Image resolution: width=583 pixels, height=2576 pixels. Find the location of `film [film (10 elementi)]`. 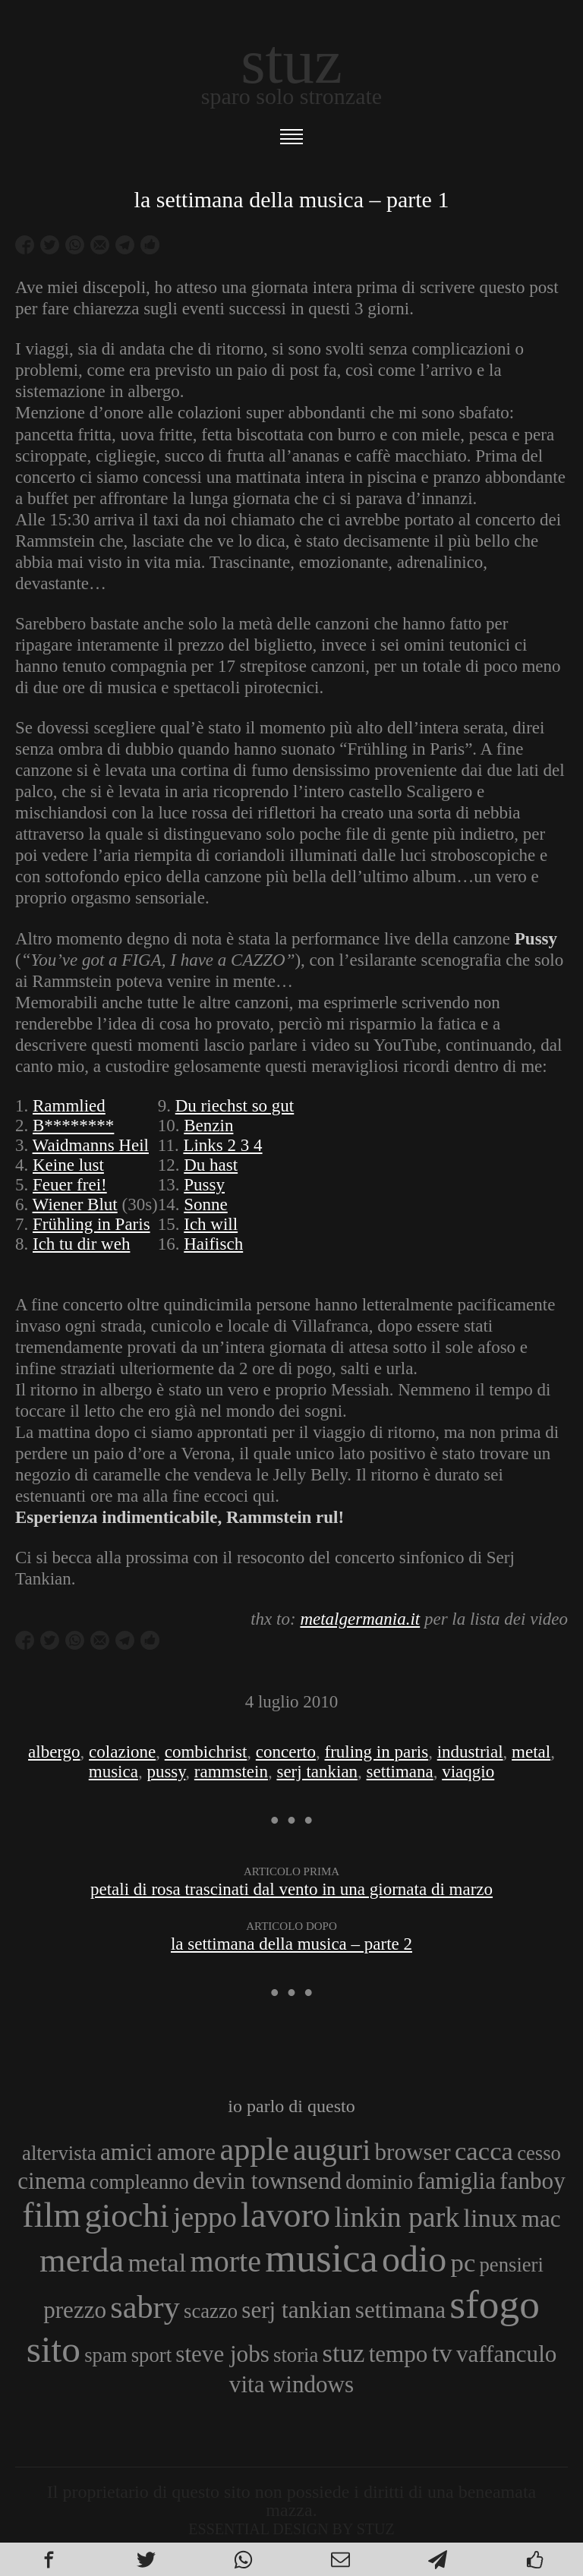

film [film (10 elementi)] is located at coordinates (51, 2215).